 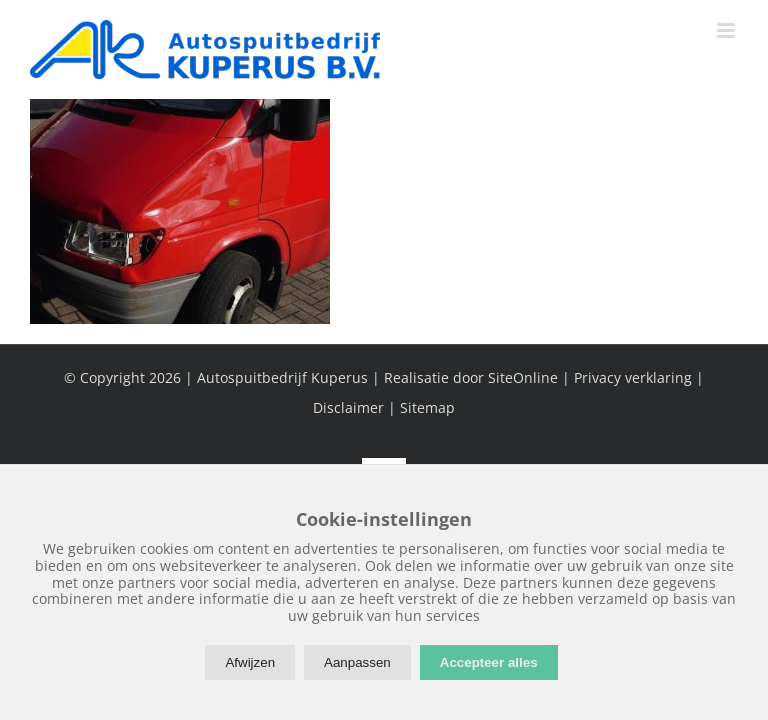 I want to click on [Toggle mobile menu], so click(x=727, y=30).